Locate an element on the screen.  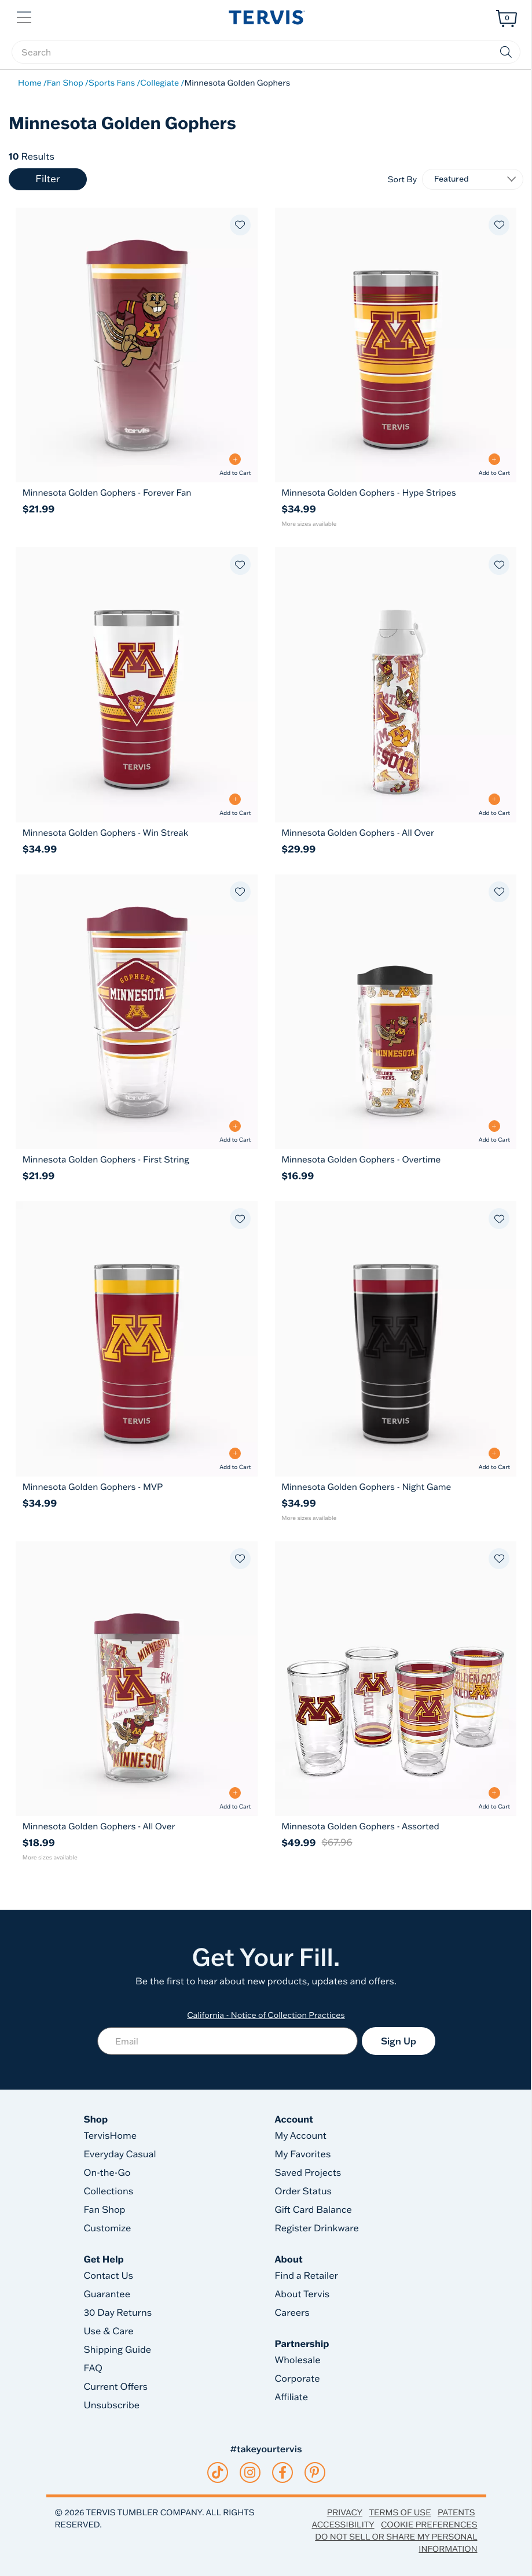
TervisHome is located at coordinates (110, 2136).